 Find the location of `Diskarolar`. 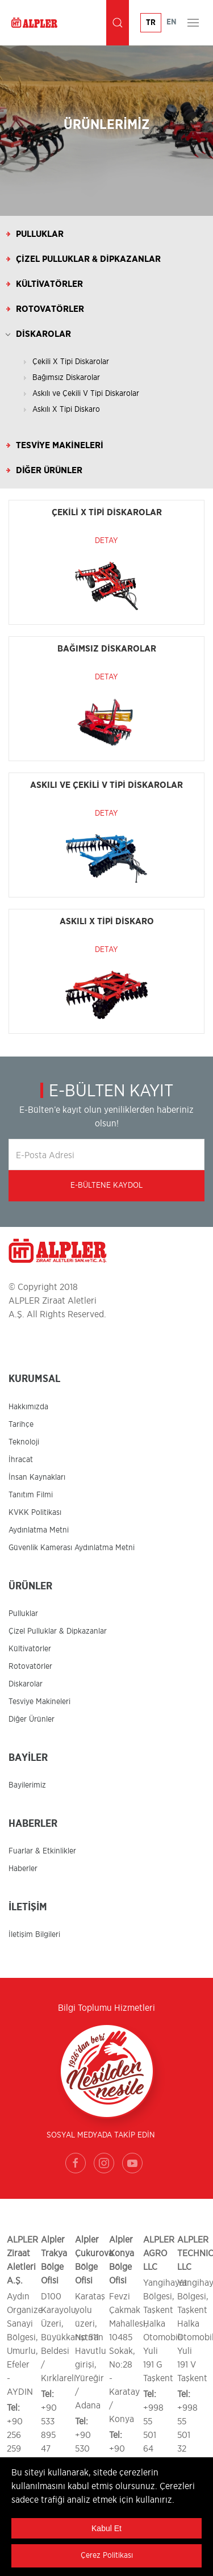

Diskarolar is located at coordinates (43, 334).